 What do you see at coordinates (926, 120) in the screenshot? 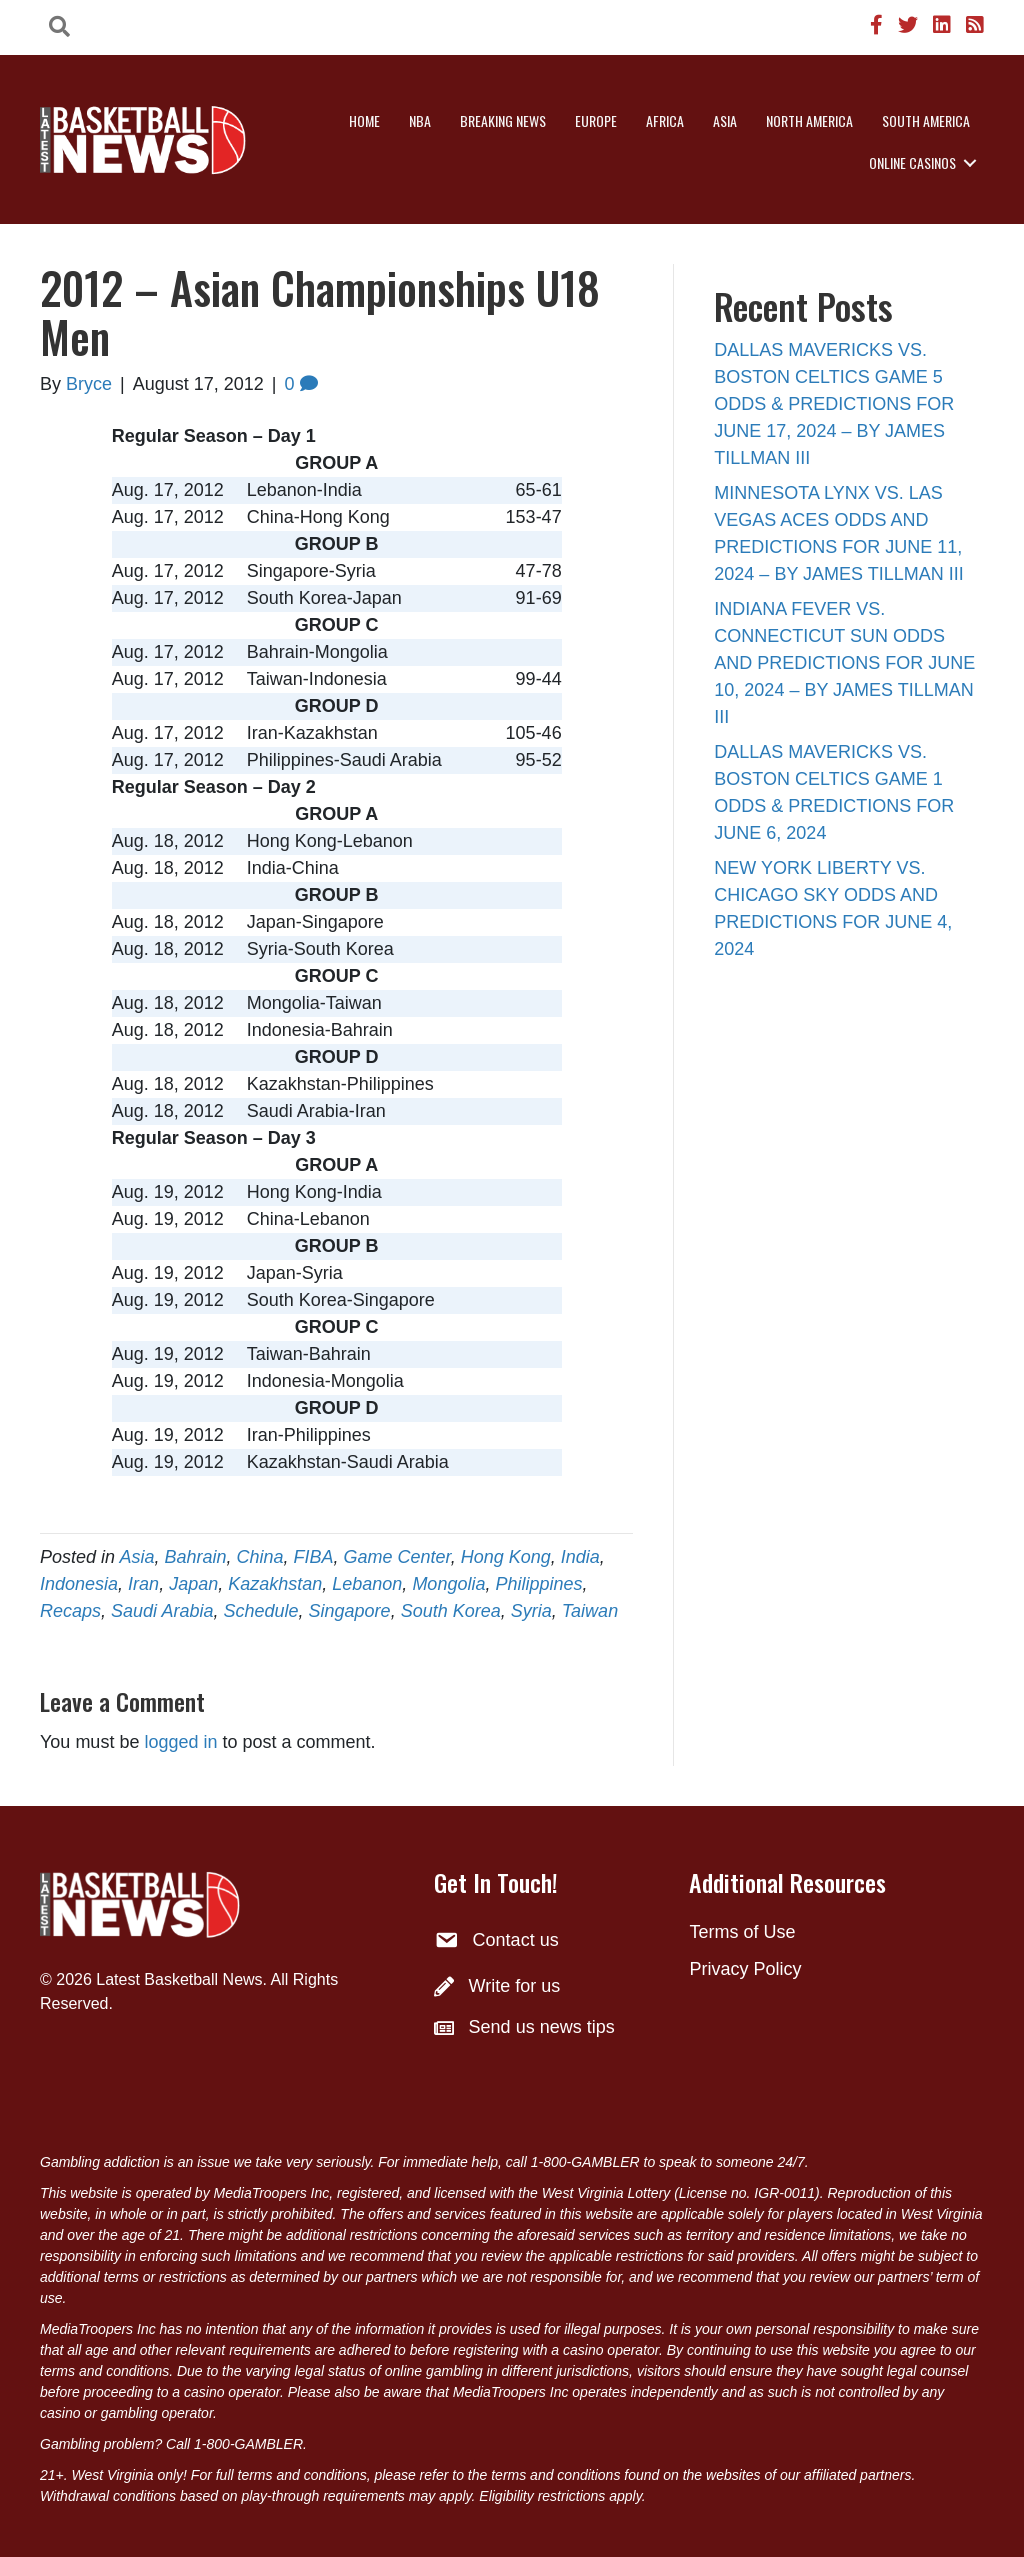
I see `South America` at bounding box center [926, 120].